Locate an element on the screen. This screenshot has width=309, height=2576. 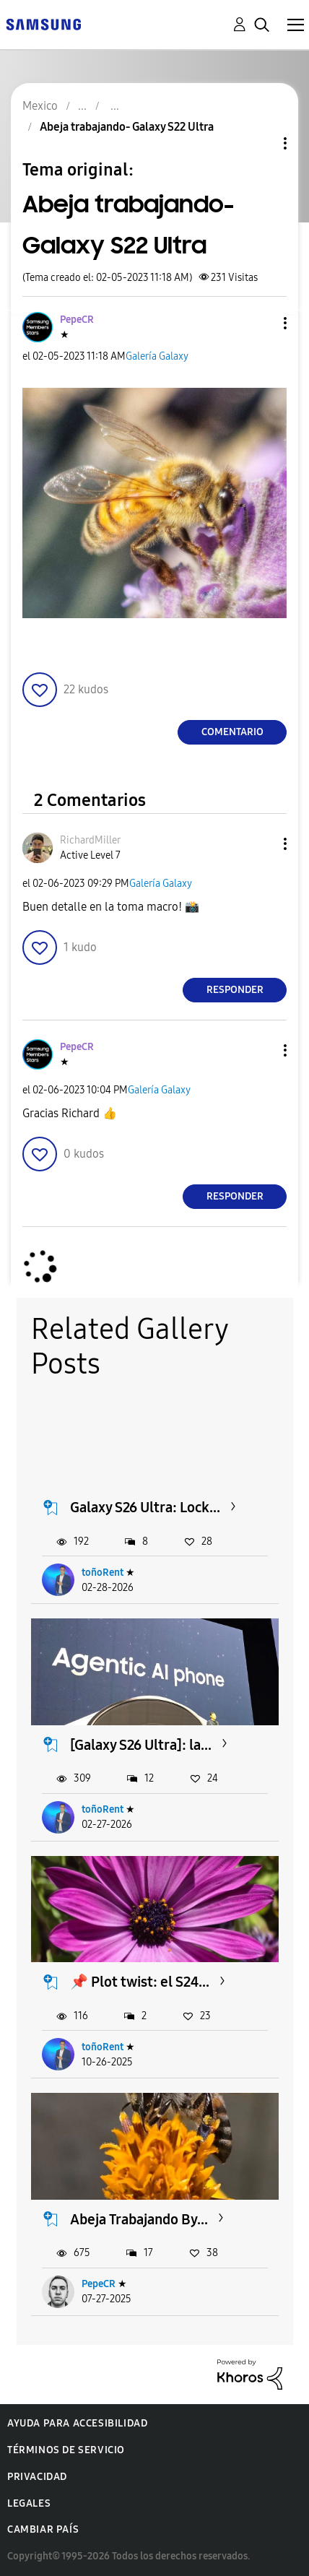
Opciones de temas [button] is located at coordinates (261, 143).